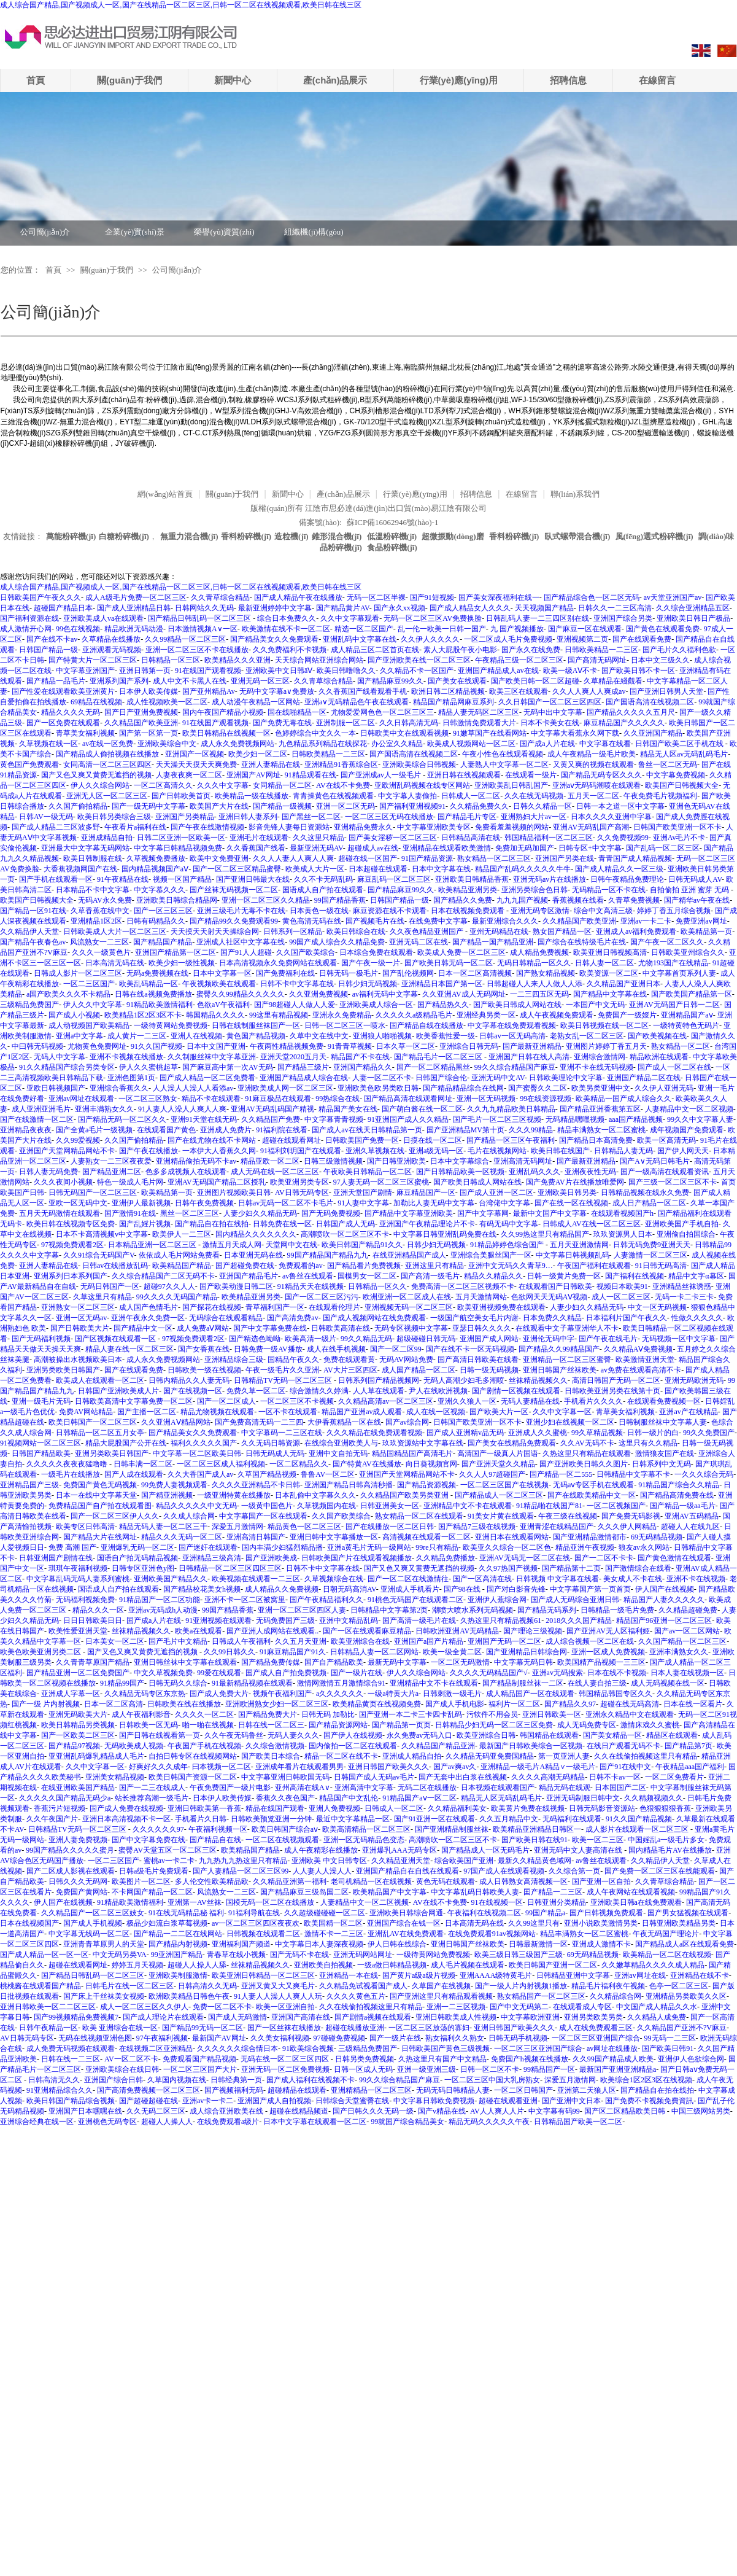  What do you see at coordinates (507, 1547) in the screenshot?
I see `欧美亚久久综合一区二区色` at bounding box center [507, 1547].